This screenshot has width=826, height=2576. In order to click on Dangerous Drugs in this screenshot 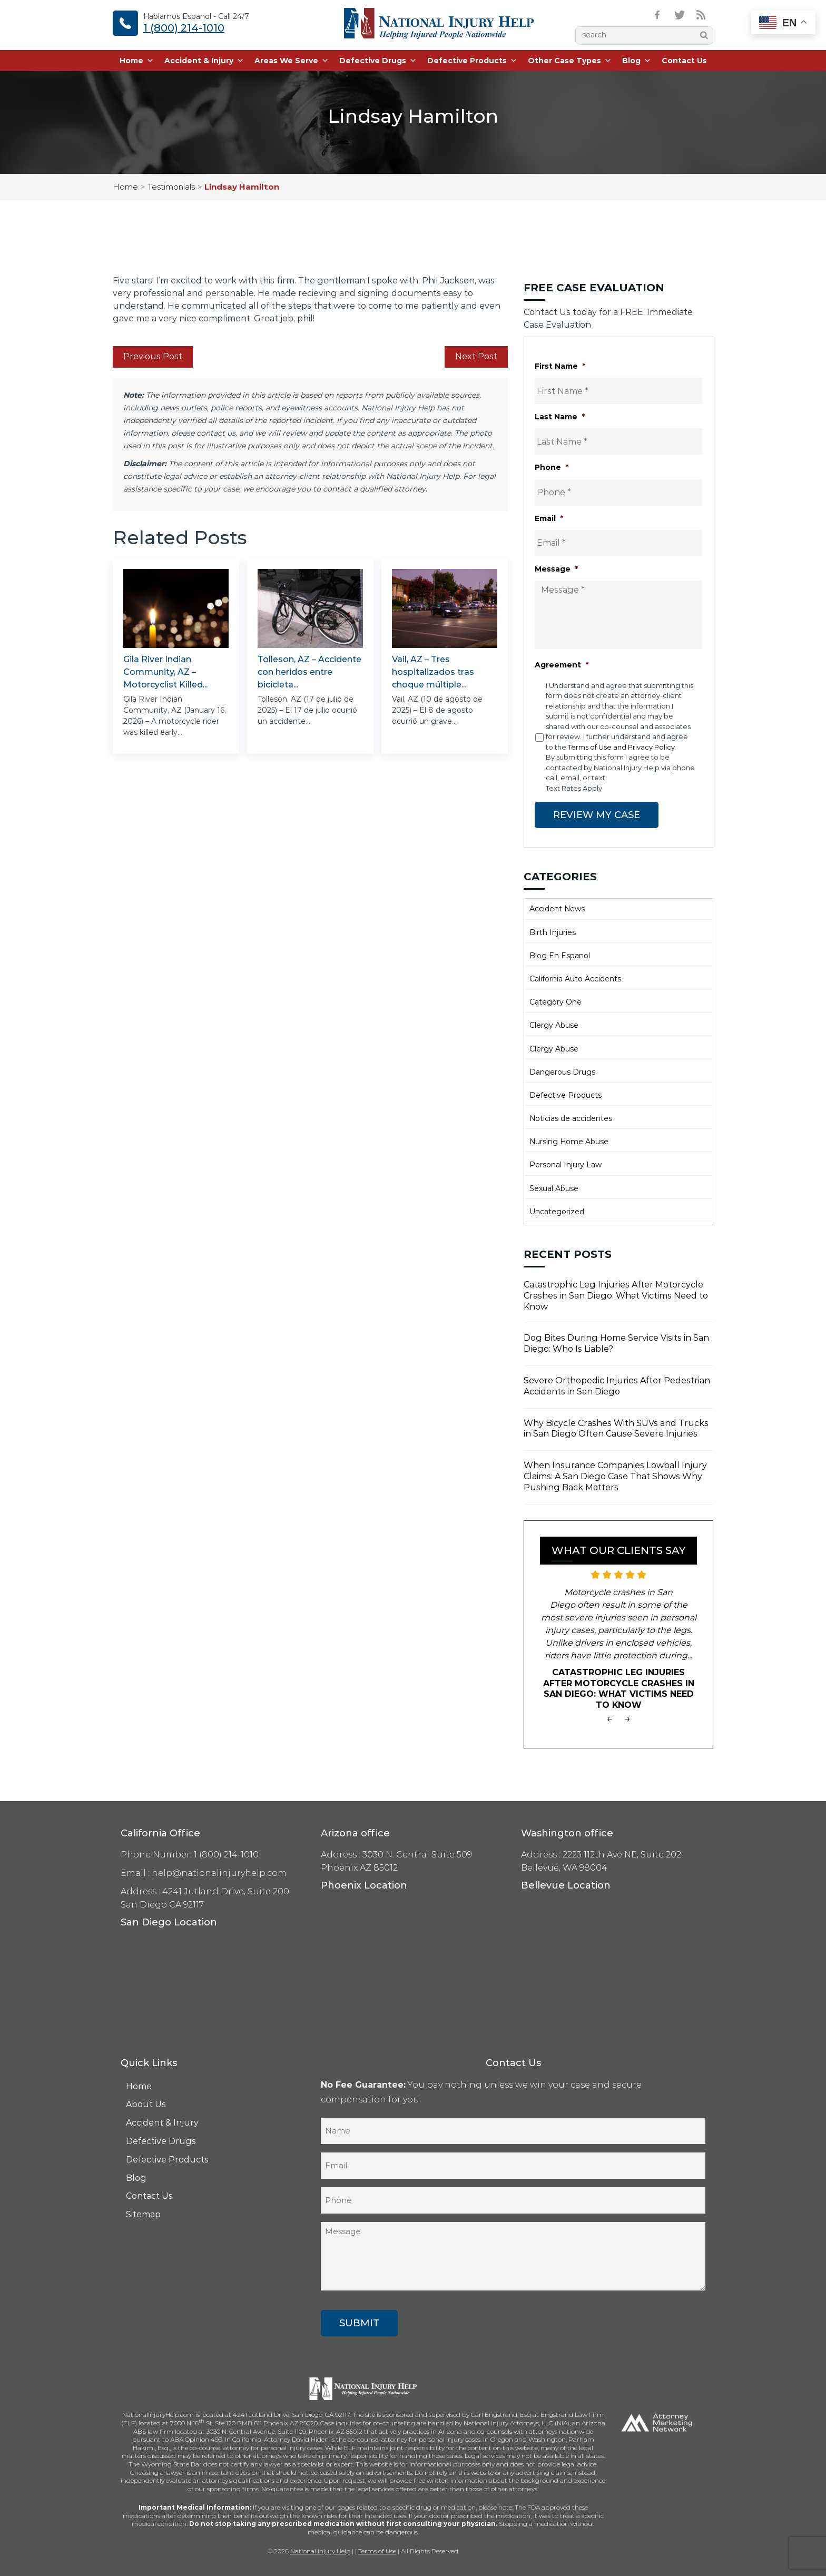, I will do `click(562, 1072)`.